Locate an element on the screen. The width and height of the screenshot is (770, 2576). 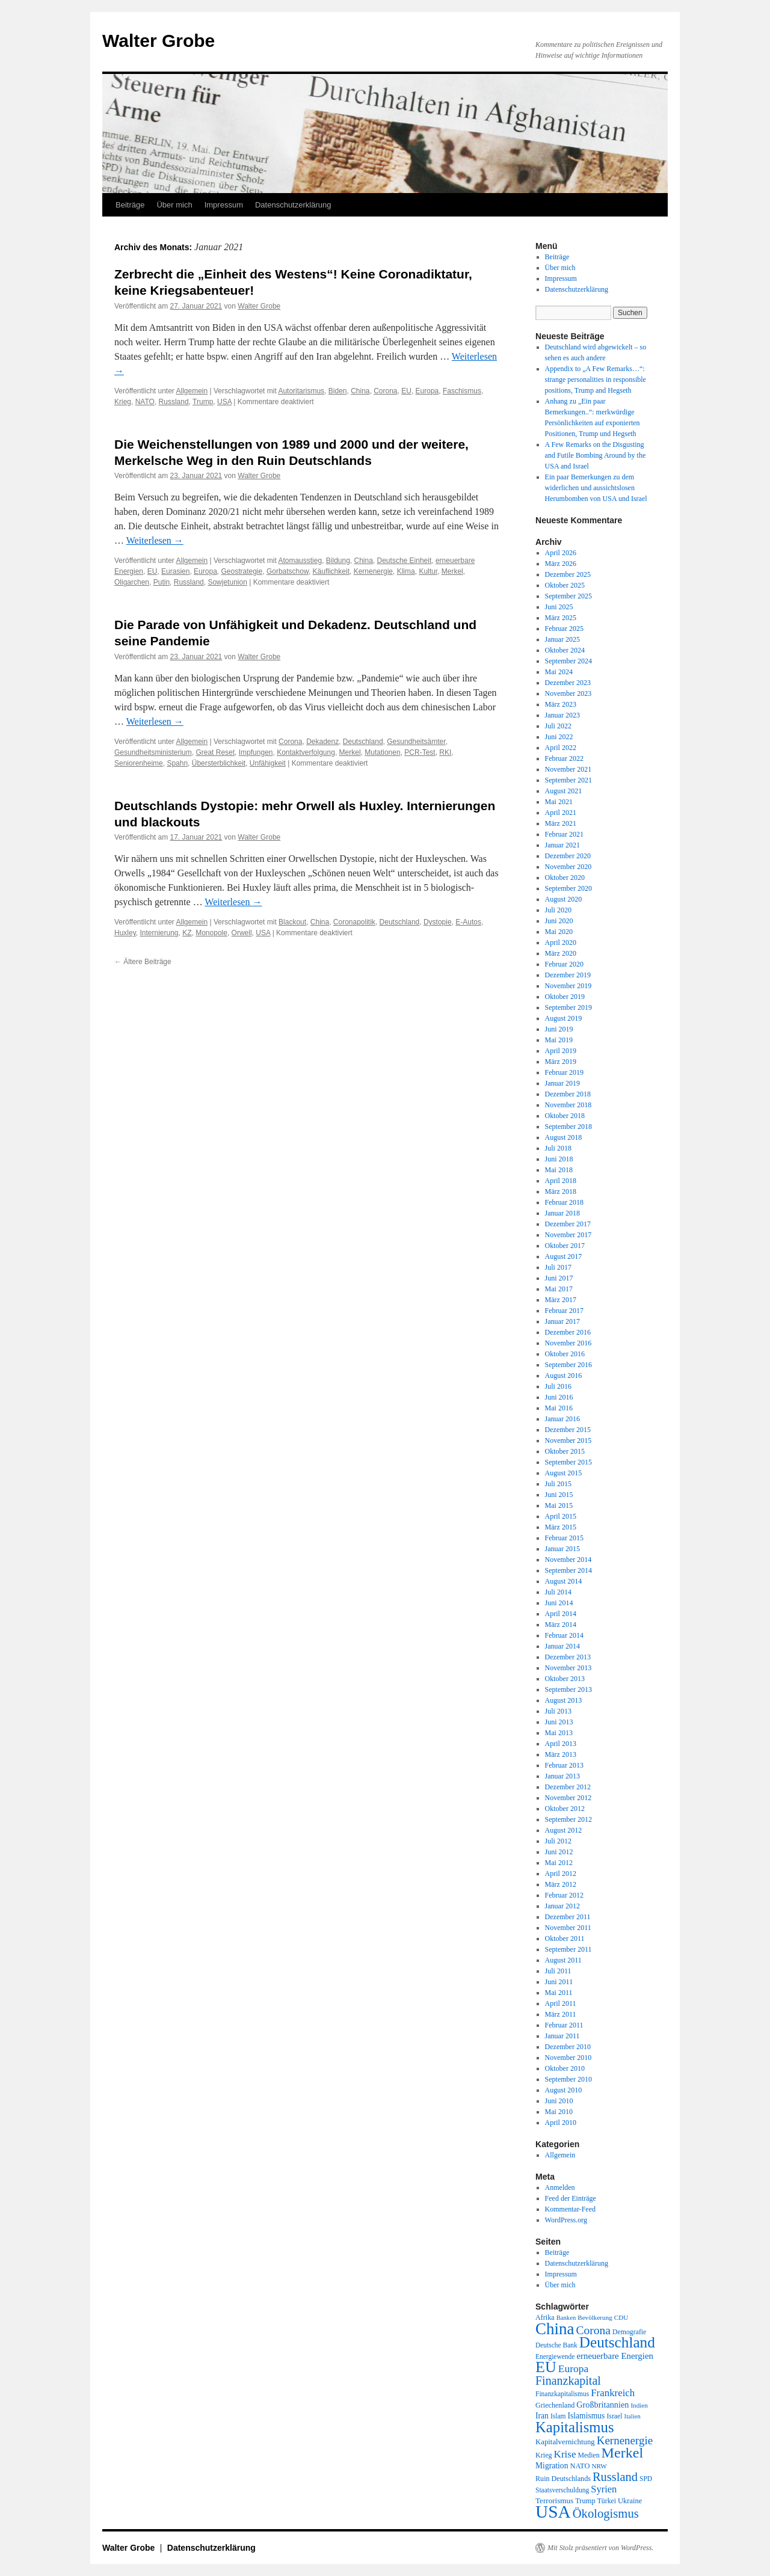
Krise [Krise (41 Einträge)] is located at coordinates (565, 2454).